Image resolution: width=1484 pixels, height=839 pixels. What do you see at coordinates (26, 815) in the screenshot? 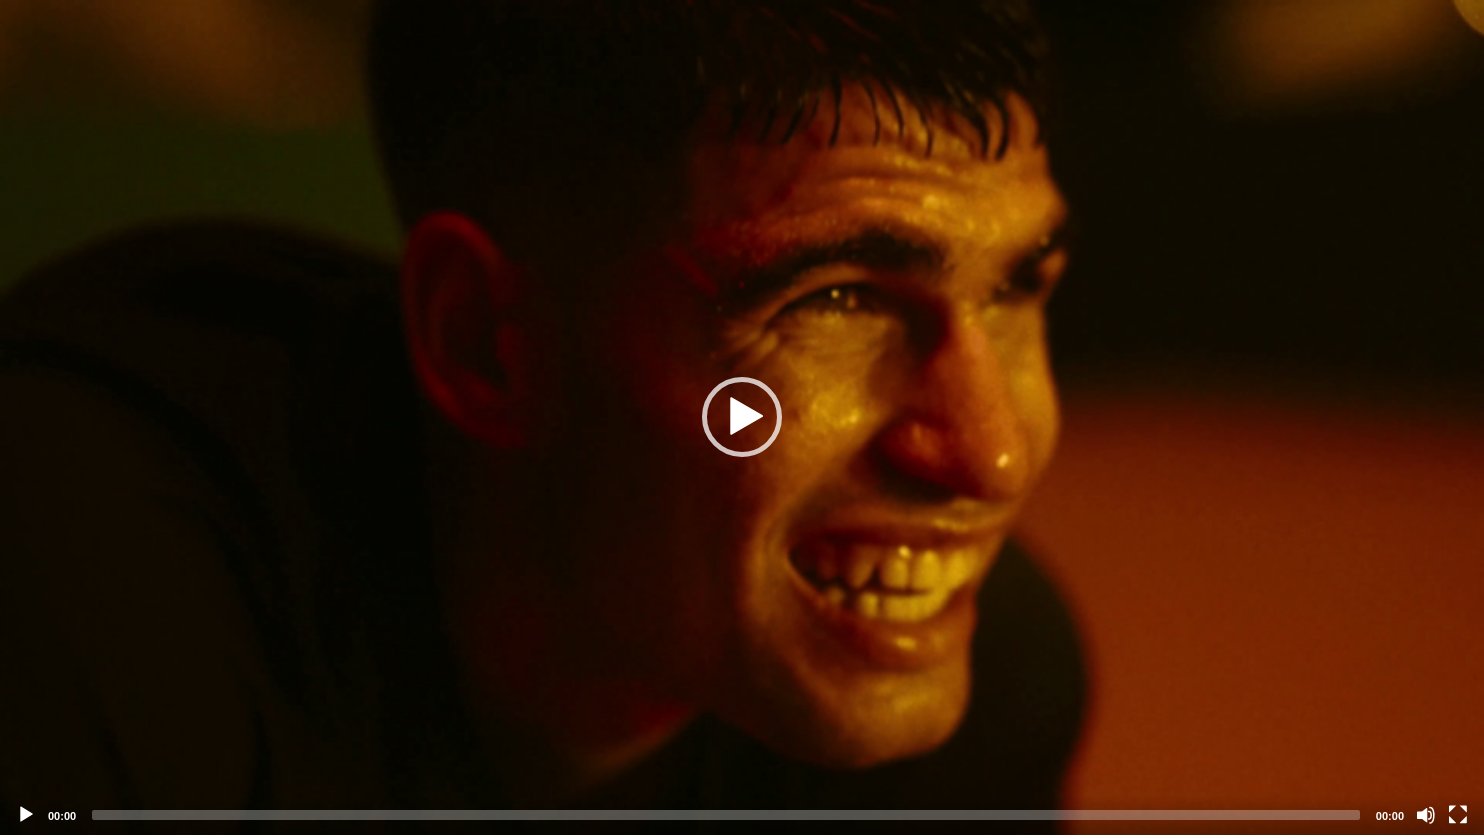
I see `[Play]` at bounding box center [26, 815].